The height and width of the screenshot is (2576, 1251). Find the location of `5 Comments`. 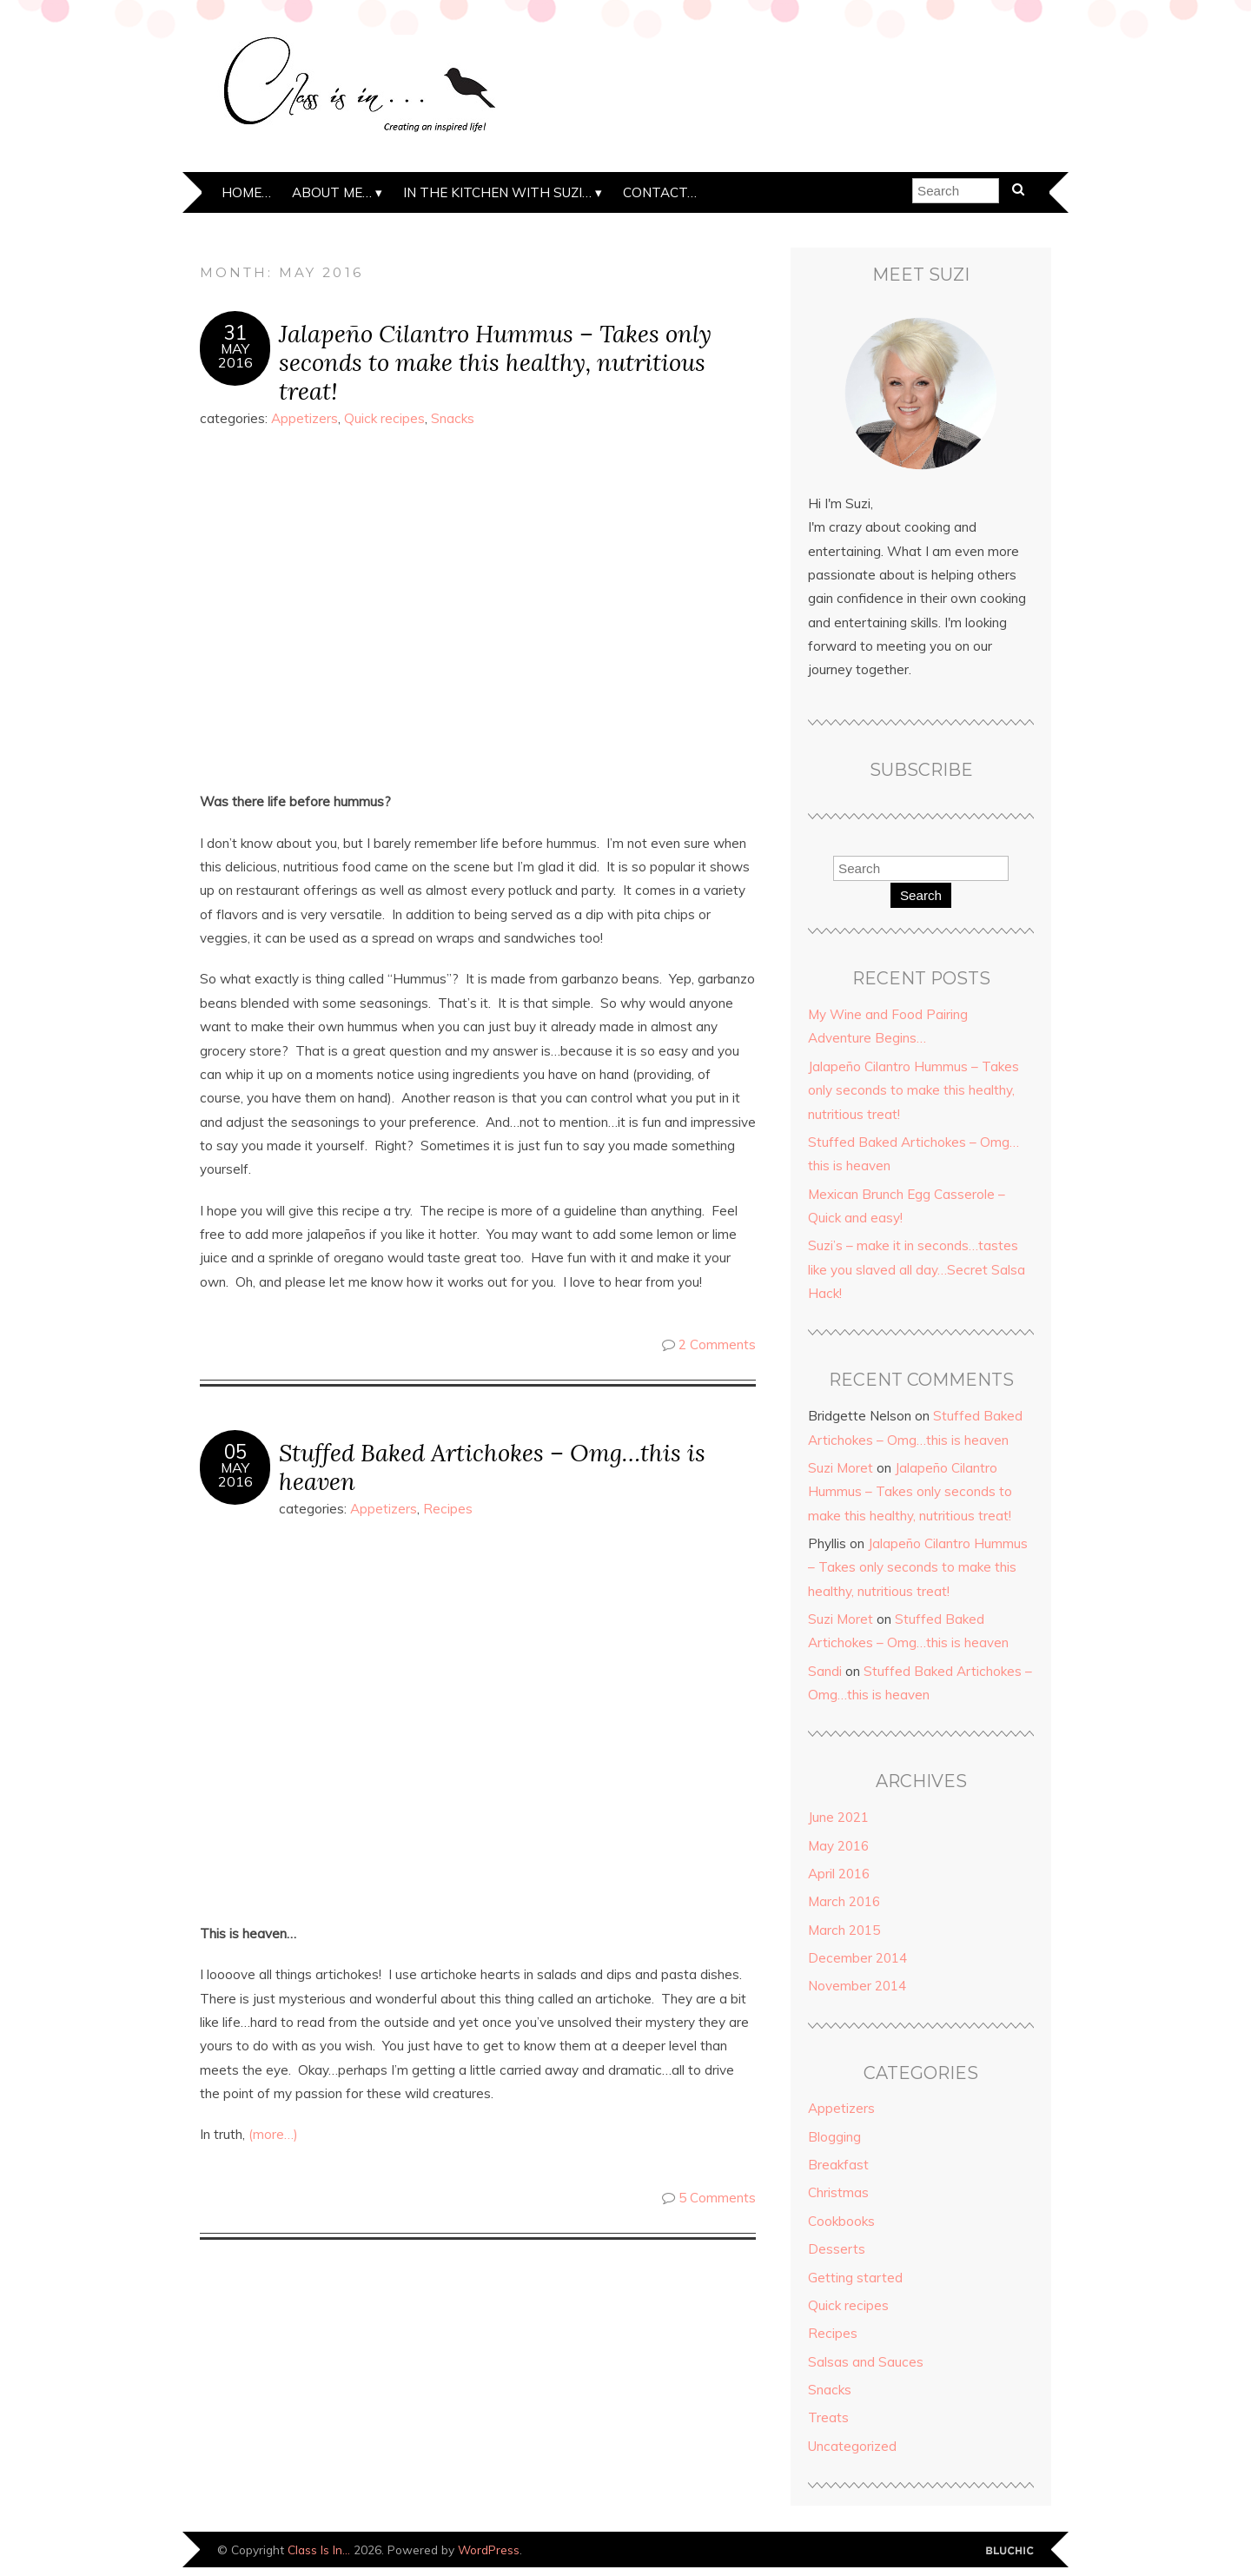

5 Comments is located at coordinates (717, 2197).